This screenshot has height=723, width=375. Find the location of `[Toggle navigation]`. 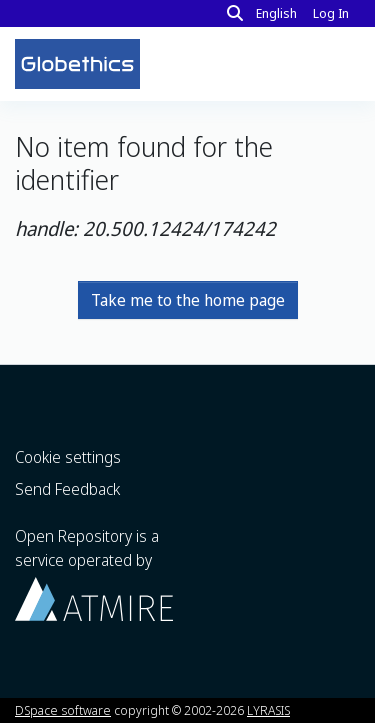

[Toggle navigation] is located at coordinates (333, 64).